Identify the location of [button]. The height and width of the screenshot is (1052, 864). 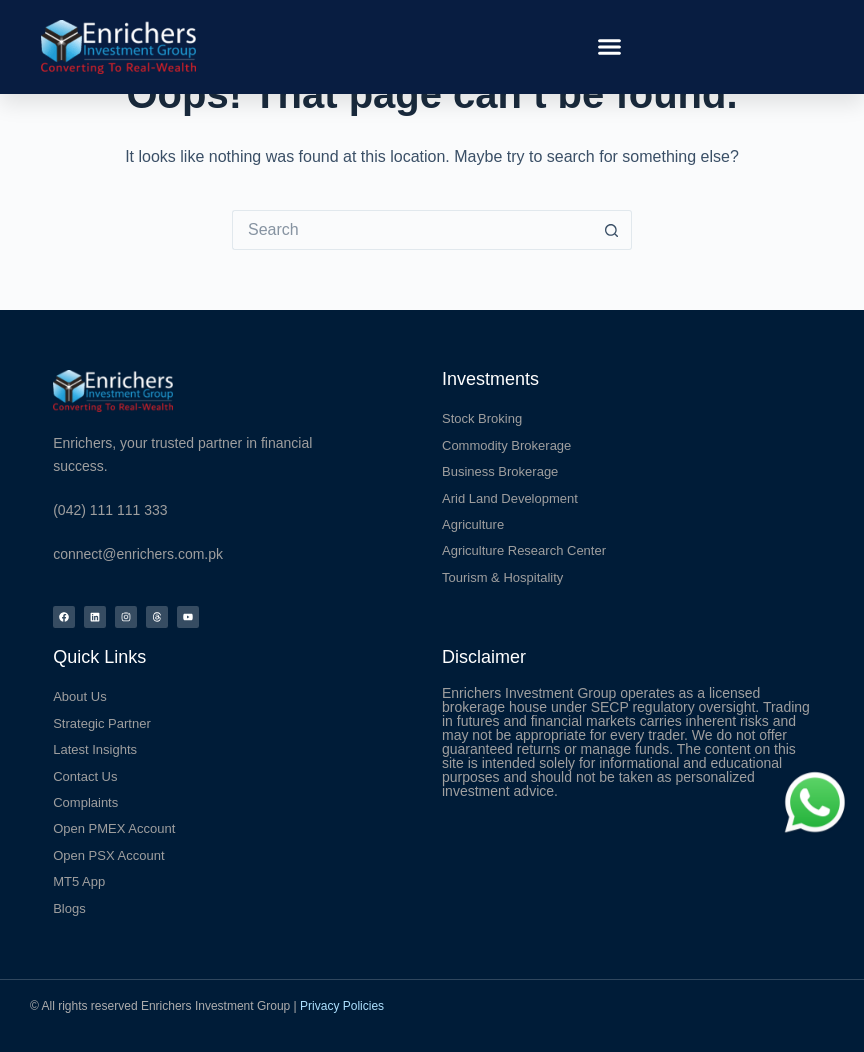
(610, 47).